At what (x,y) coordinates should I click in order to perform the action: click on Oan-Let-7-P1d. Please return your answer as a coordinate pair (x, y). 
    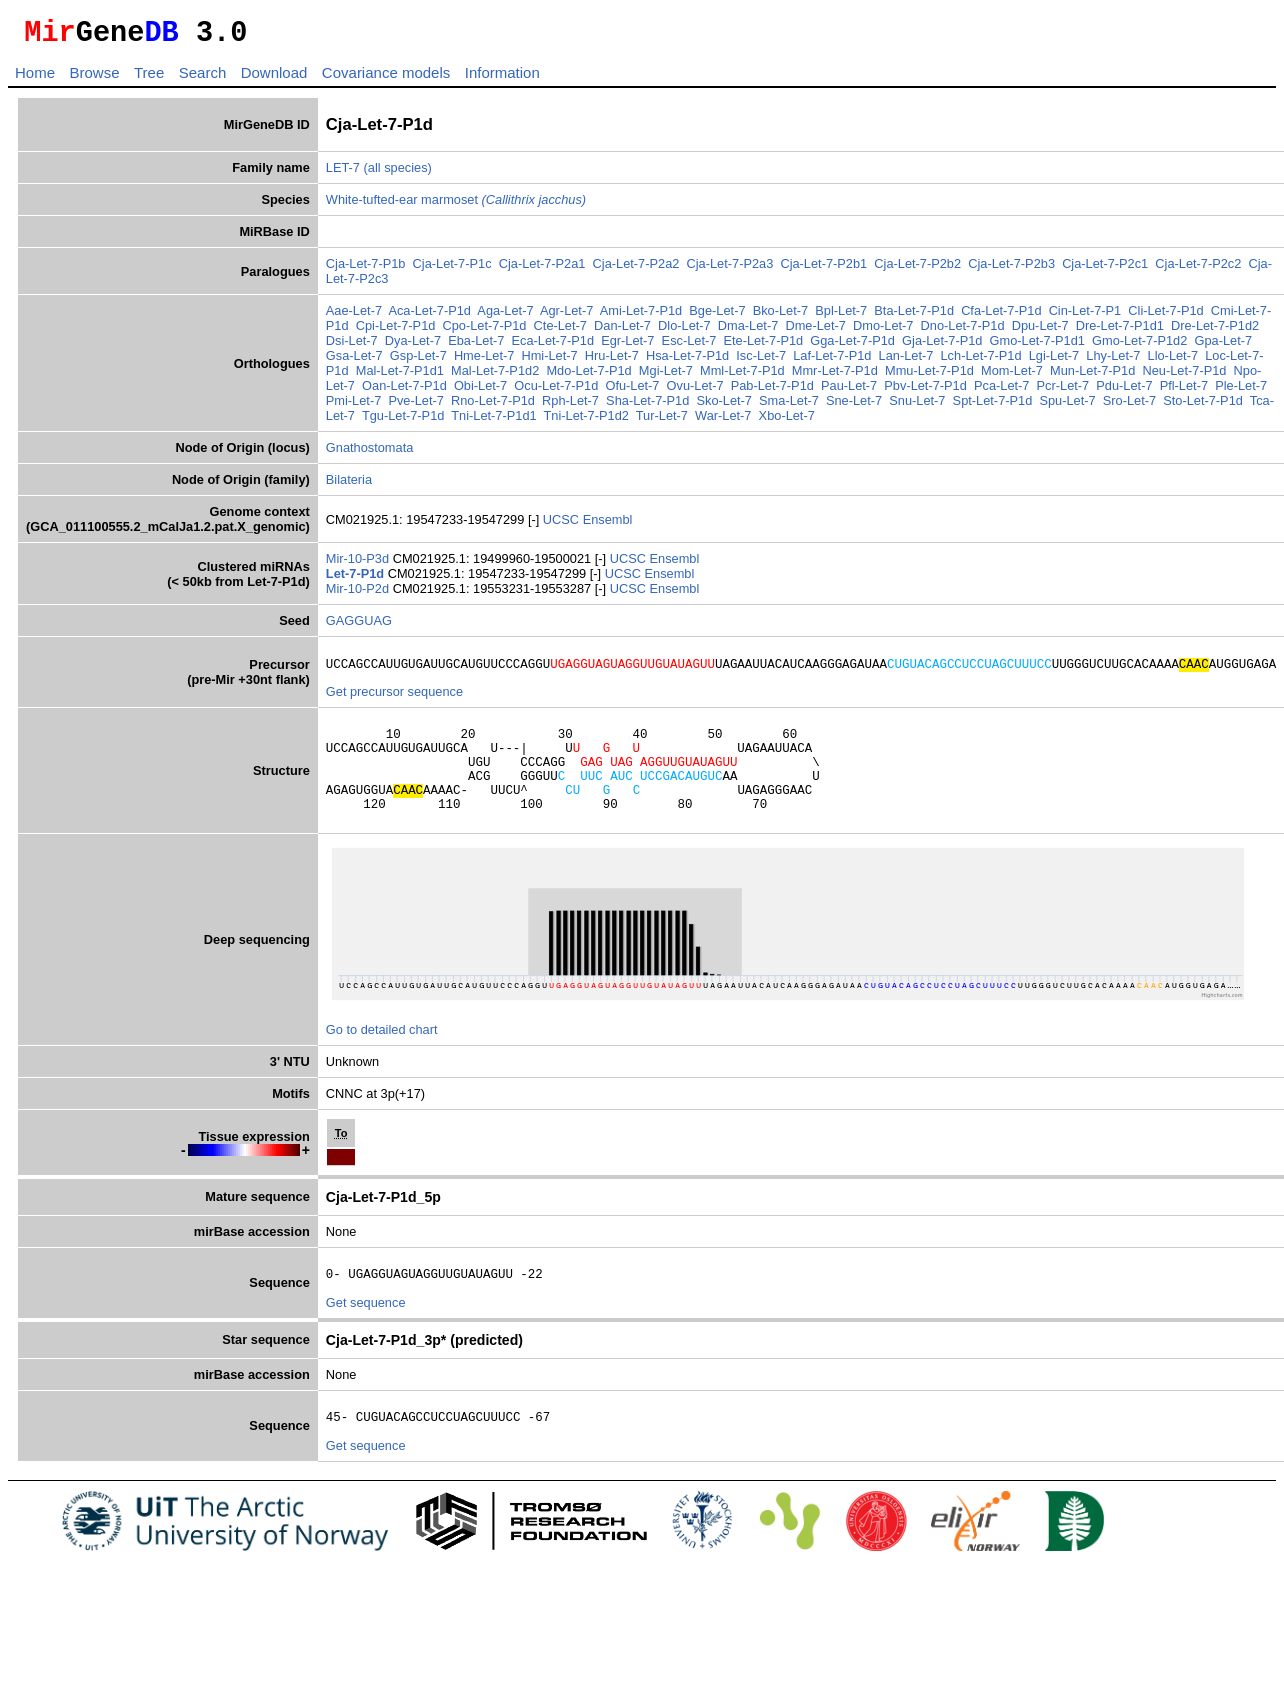
    Looking at the image, I should click on (404, 391).